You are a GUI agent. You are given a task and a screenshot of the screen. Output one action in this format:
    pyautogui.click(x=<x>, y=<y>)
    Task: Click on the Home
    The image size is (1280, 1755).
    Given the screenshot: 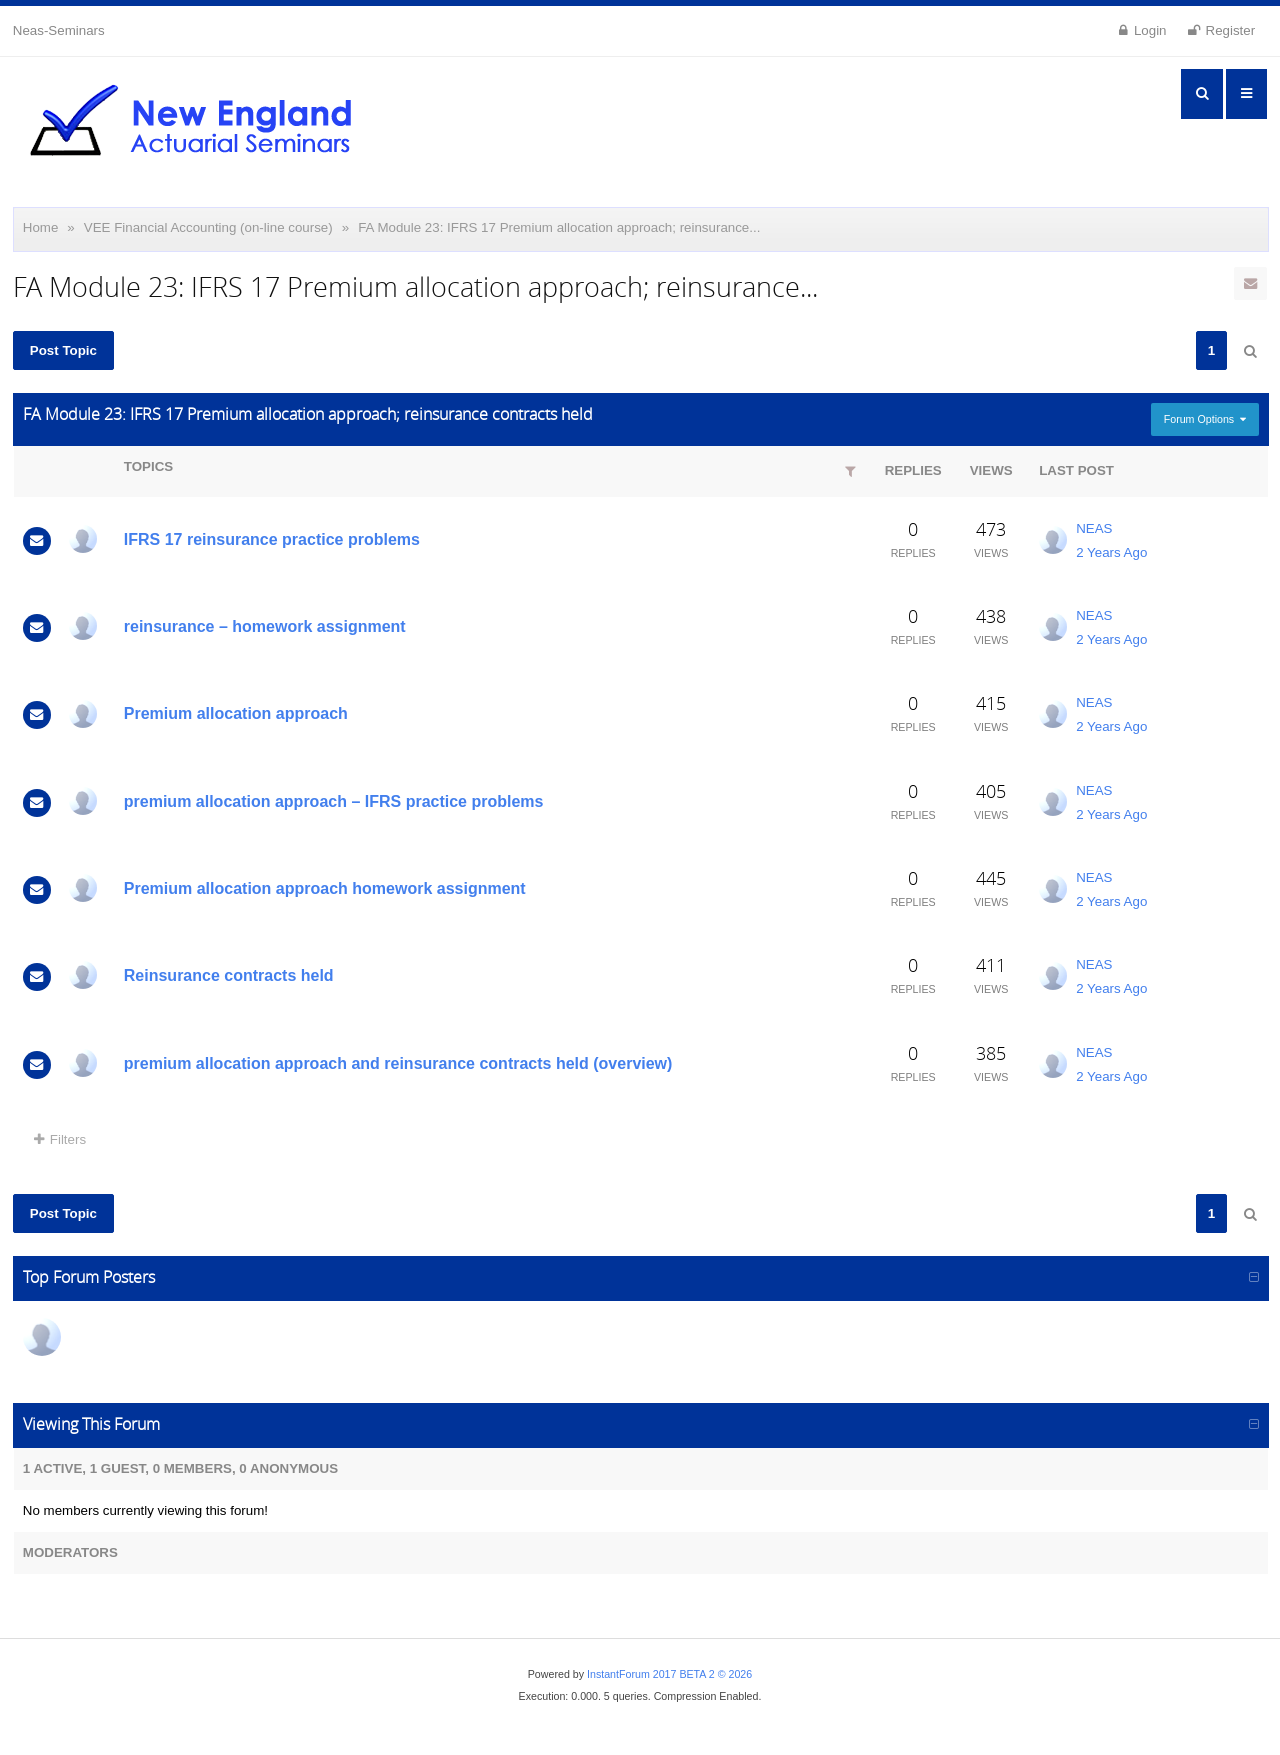 What is the action you would take?
    pyautogui.click(x=41, y=227)
    